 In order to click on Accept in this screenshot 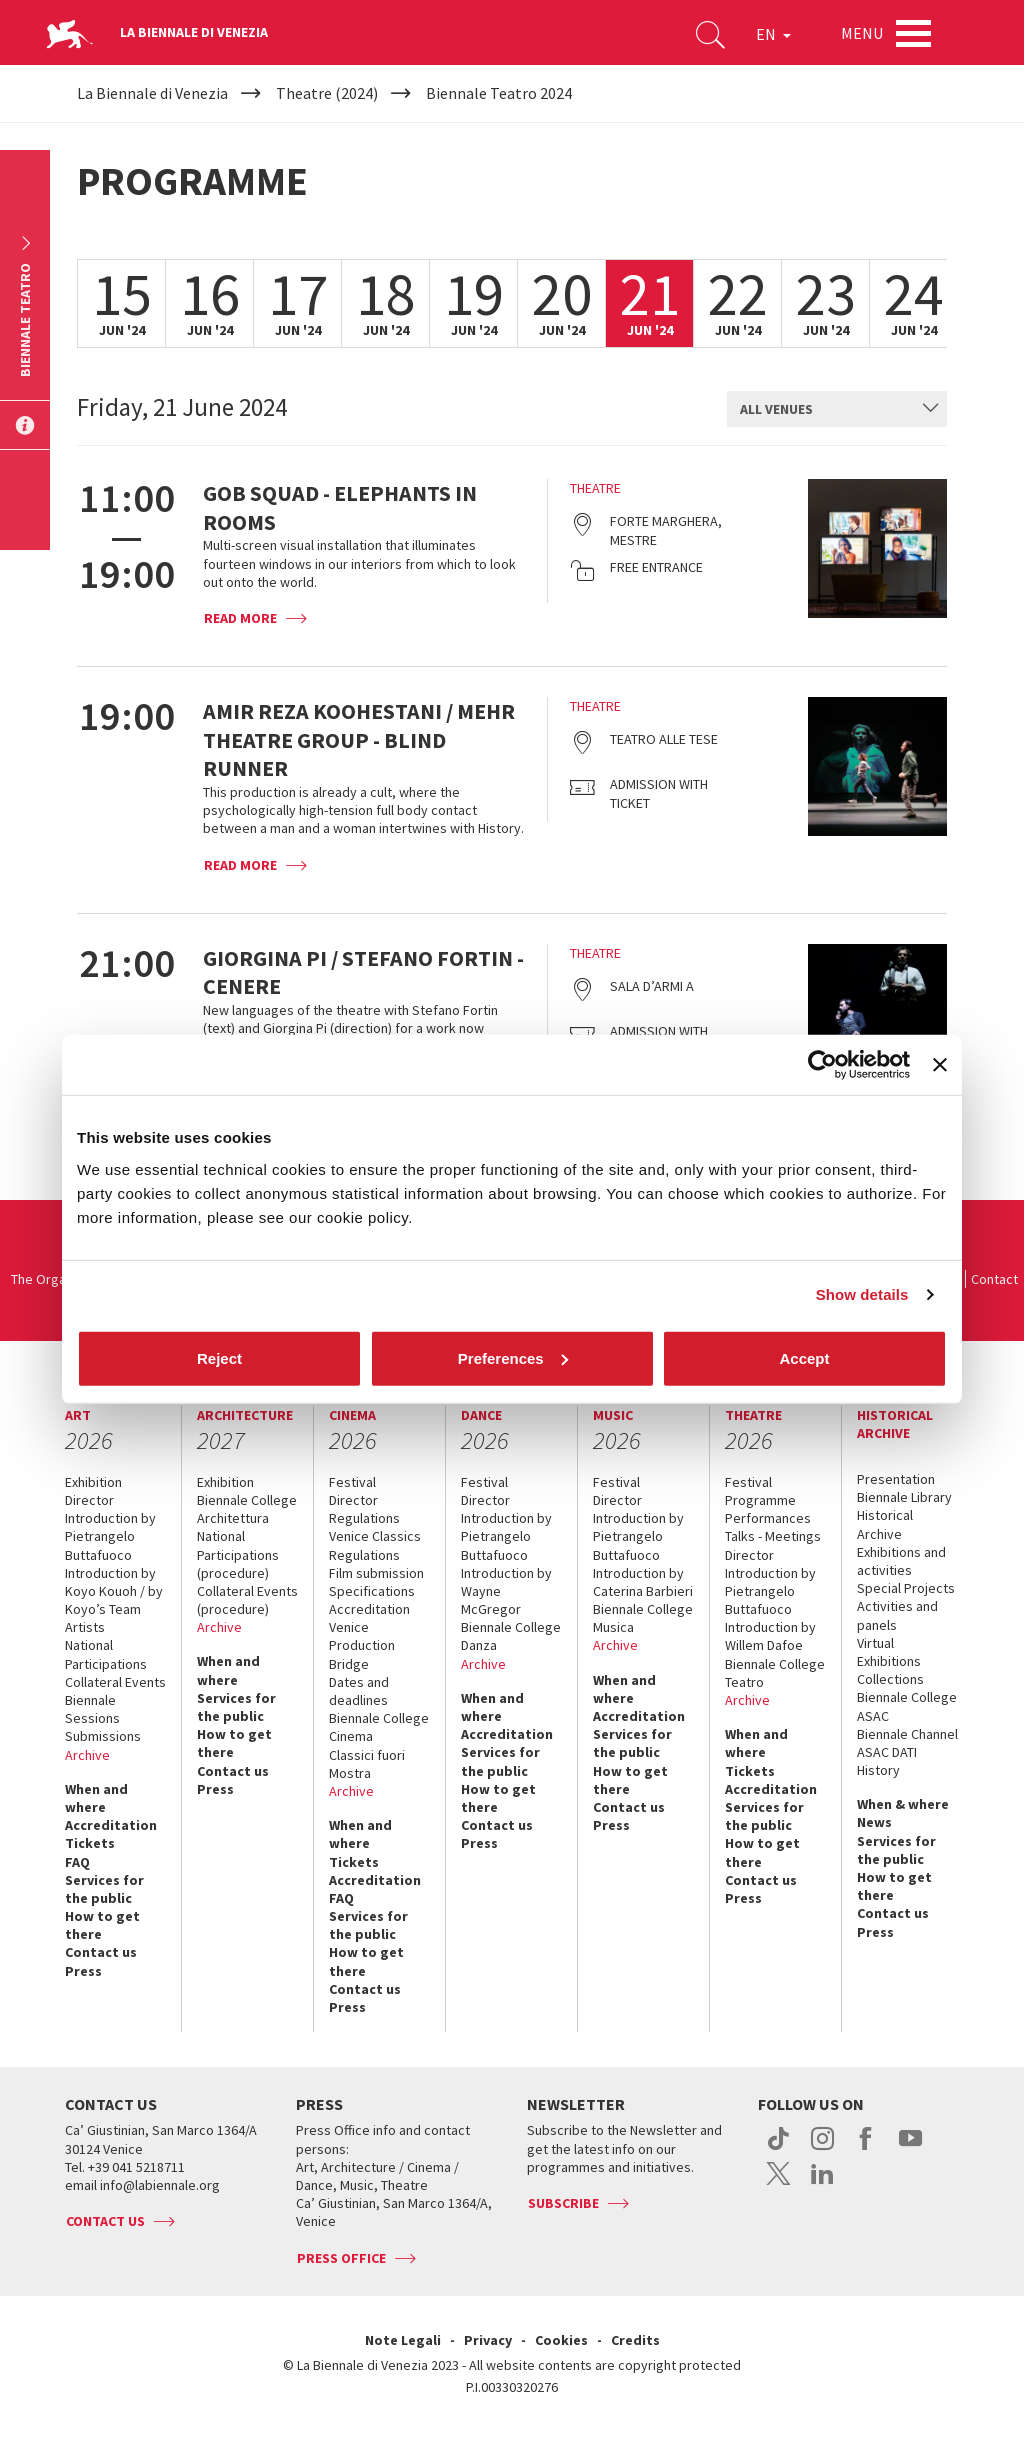, I will do `click(804, 1357)`.